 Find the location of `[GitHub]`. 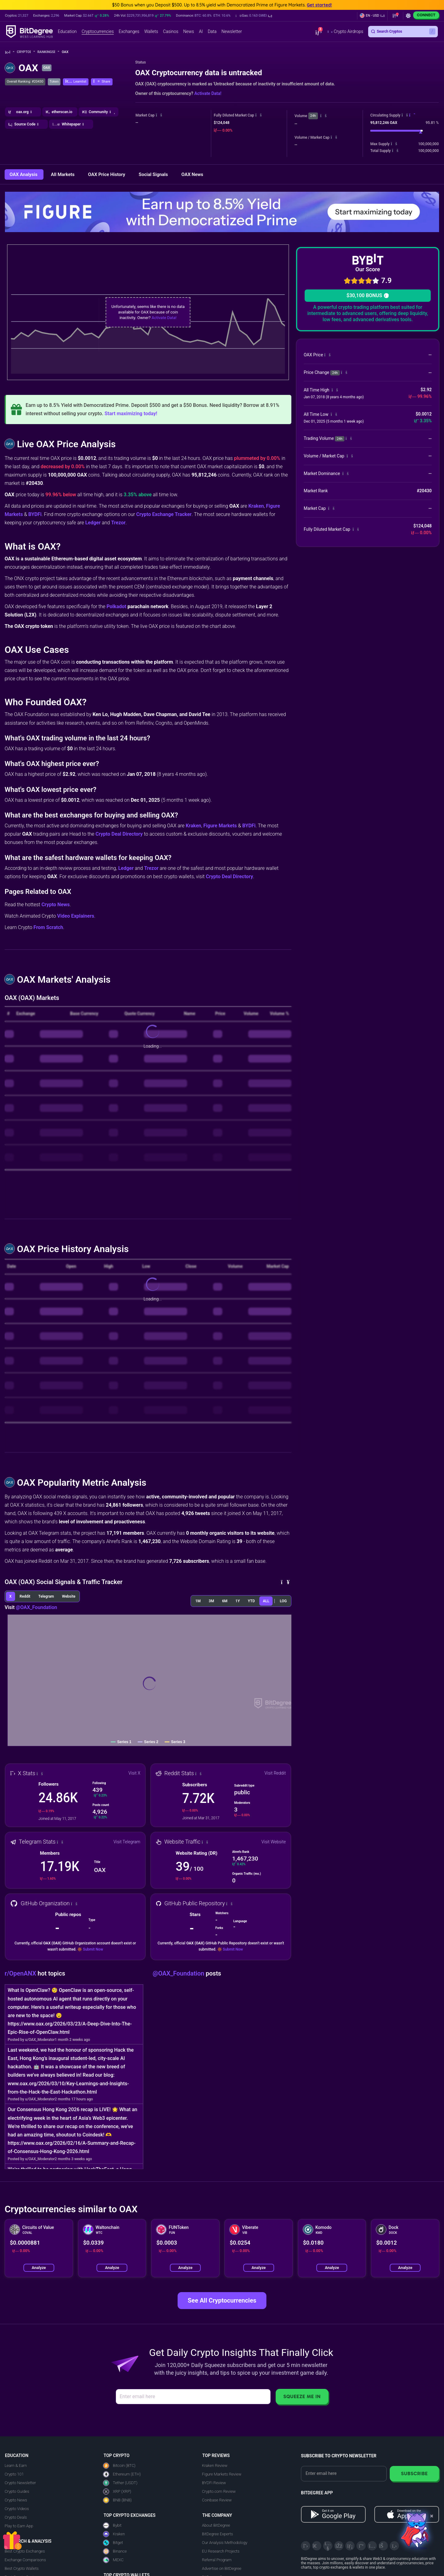

[GitHub] is located at coordinates (394, 2545).